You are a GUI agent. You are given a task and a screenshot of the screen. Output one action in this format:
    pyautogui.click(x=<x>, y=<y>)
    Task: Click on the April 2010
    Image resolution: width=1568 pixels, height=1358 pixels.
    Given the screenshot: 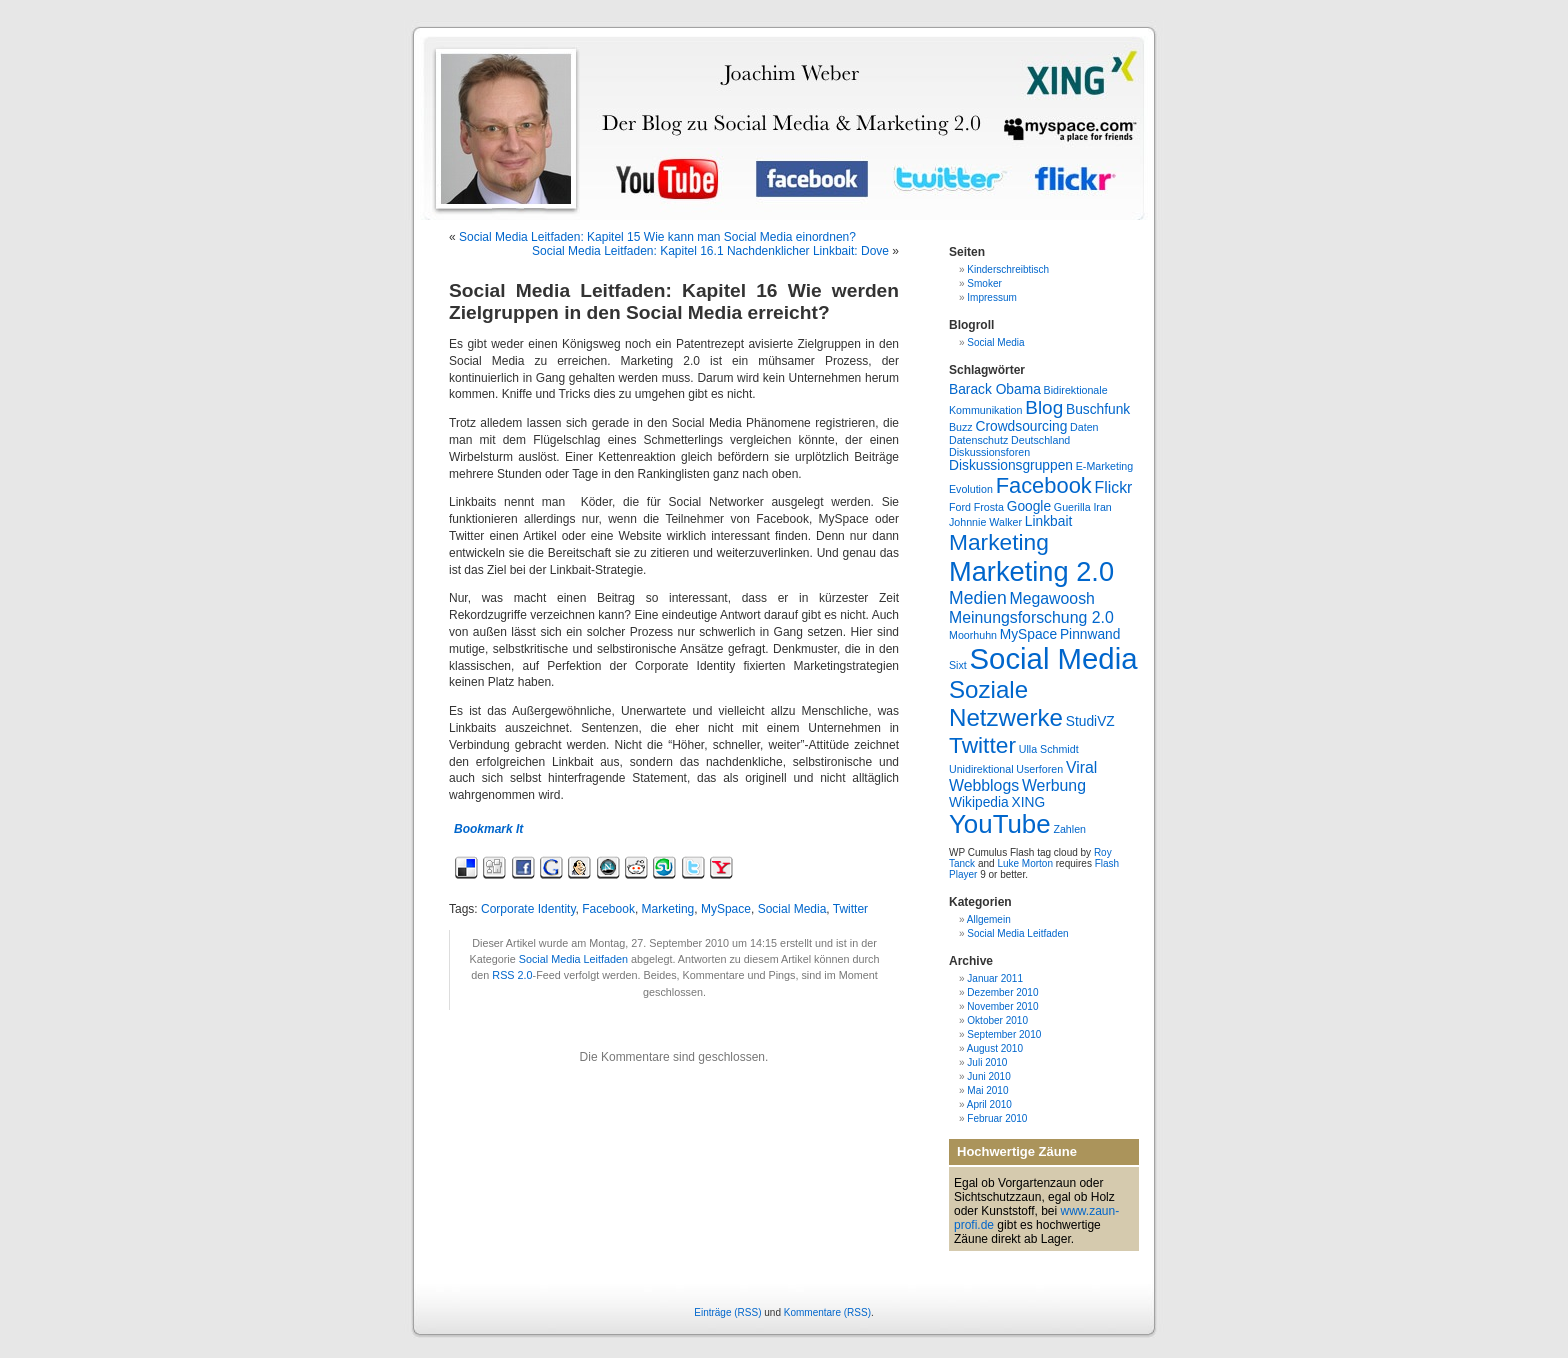 What is the action you would take?
    pyautogui.click(x=989, y=1104)
    